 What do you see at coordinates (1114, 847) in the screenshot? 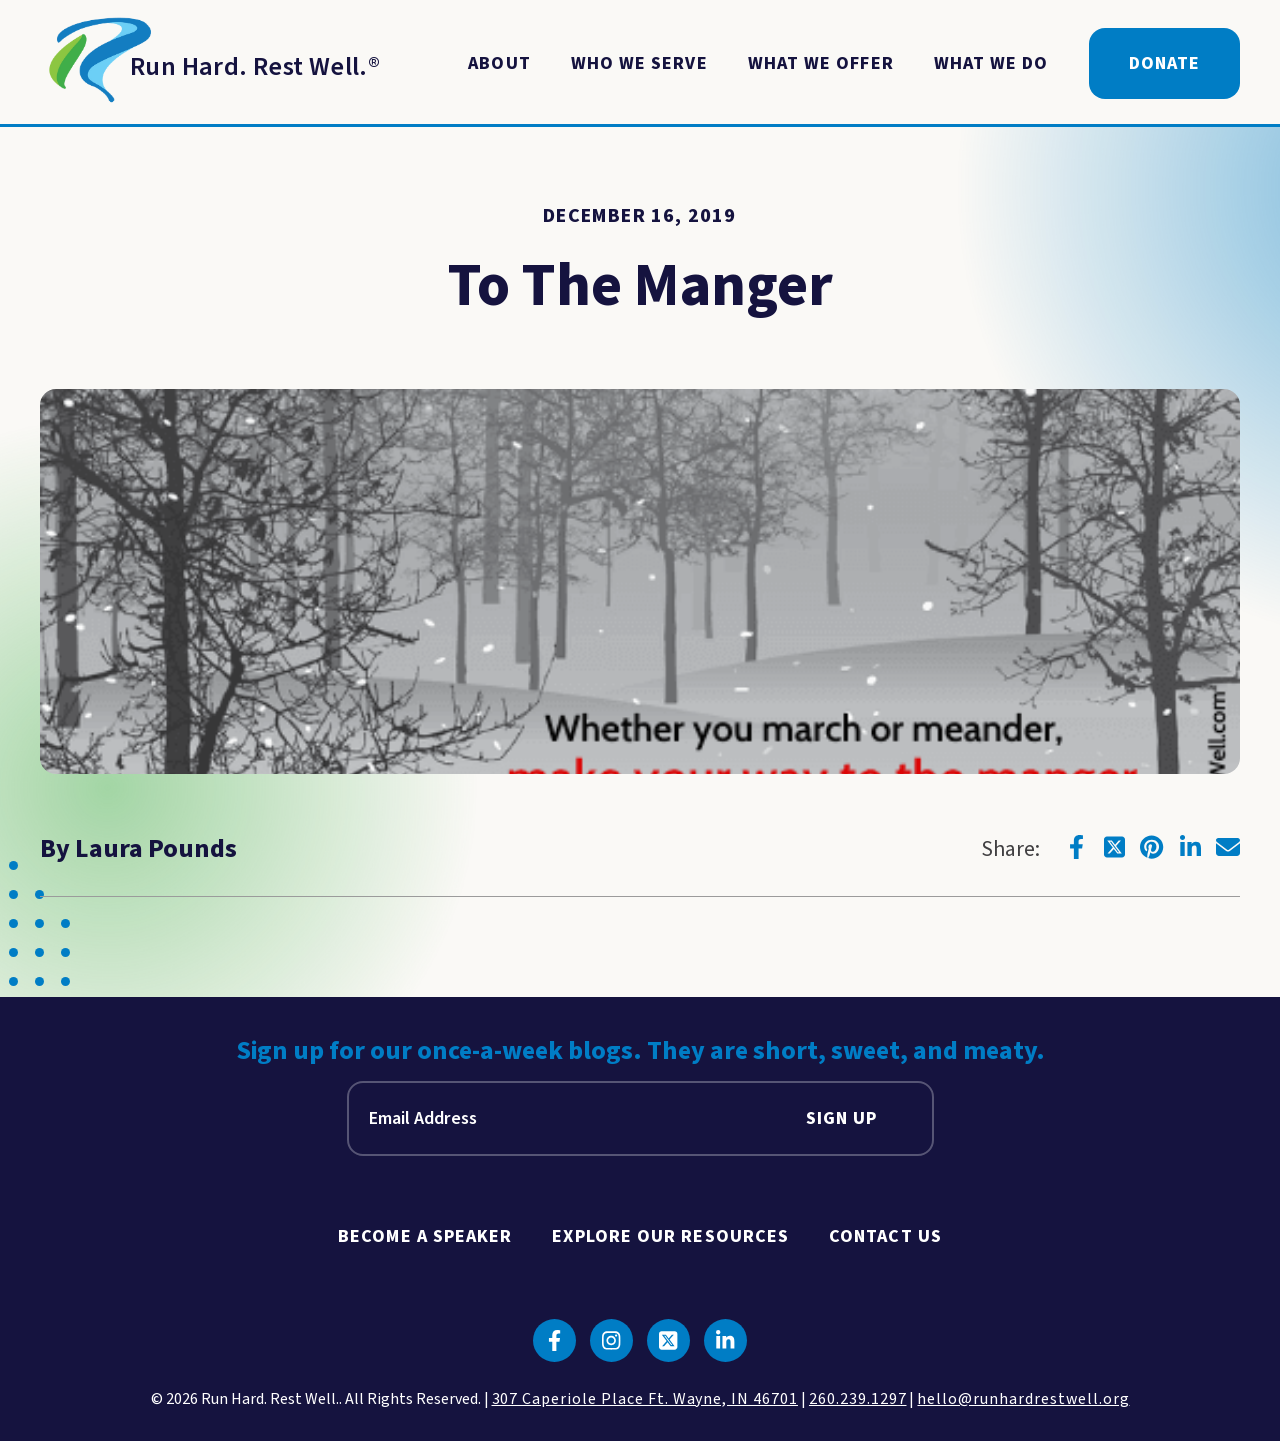
I see `[Click to go to twitter]` at bounding box center [1114, 847].